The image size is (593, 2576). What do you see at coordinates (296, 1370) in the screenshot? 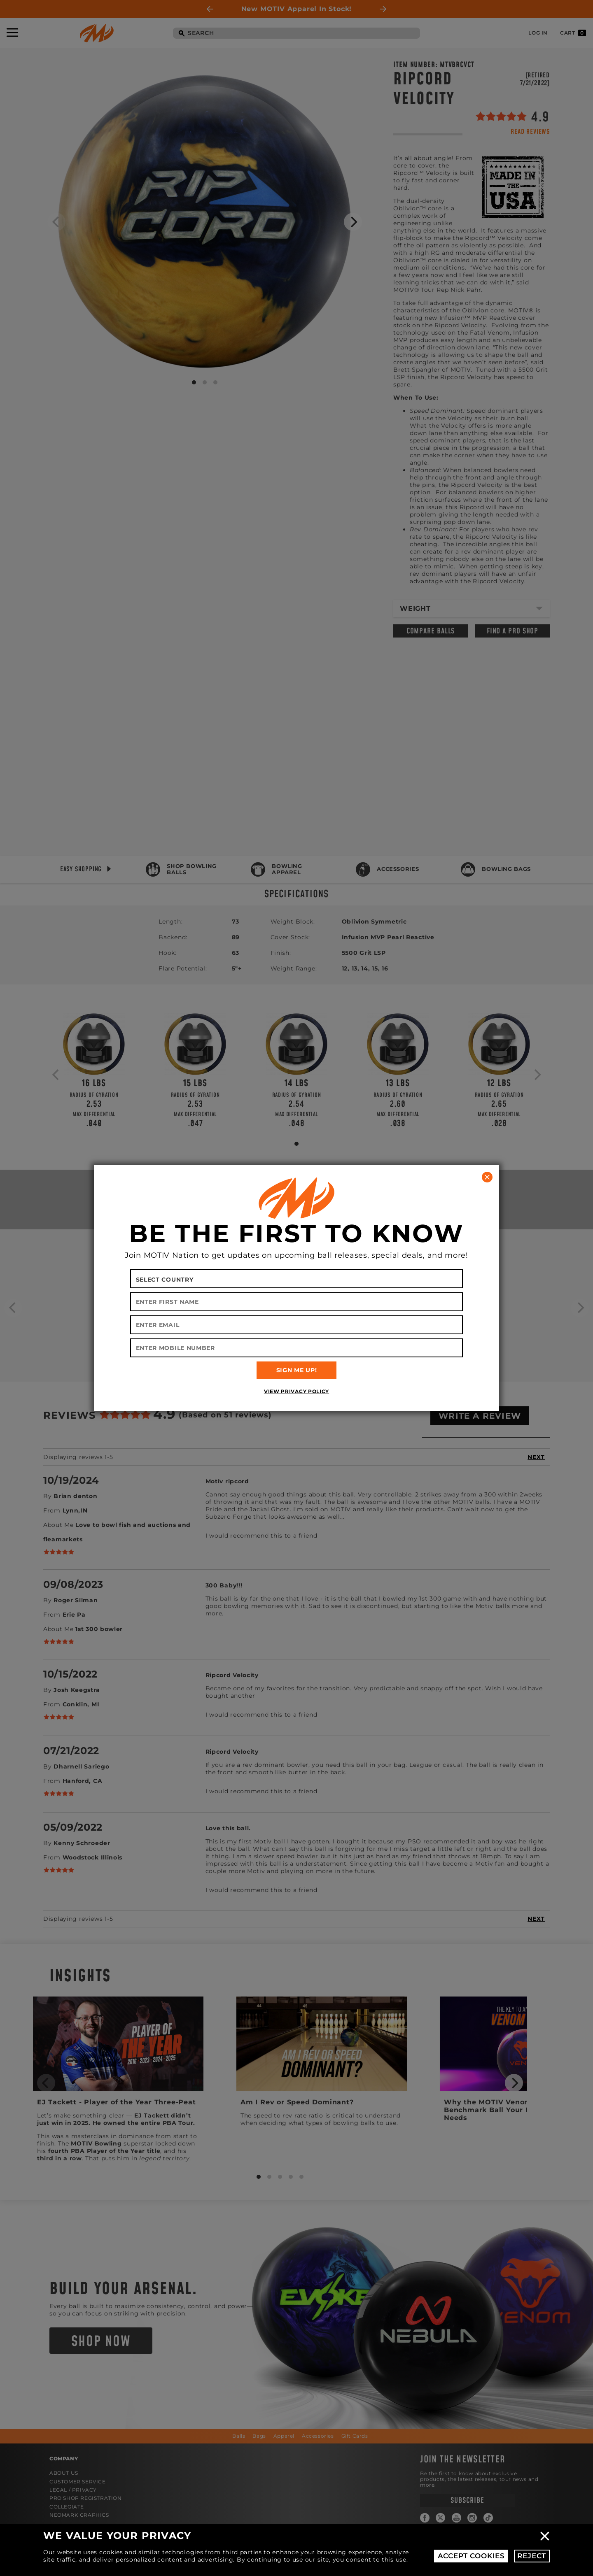
I see `SIGN ME UP!` at bounding box center [296, 1370].